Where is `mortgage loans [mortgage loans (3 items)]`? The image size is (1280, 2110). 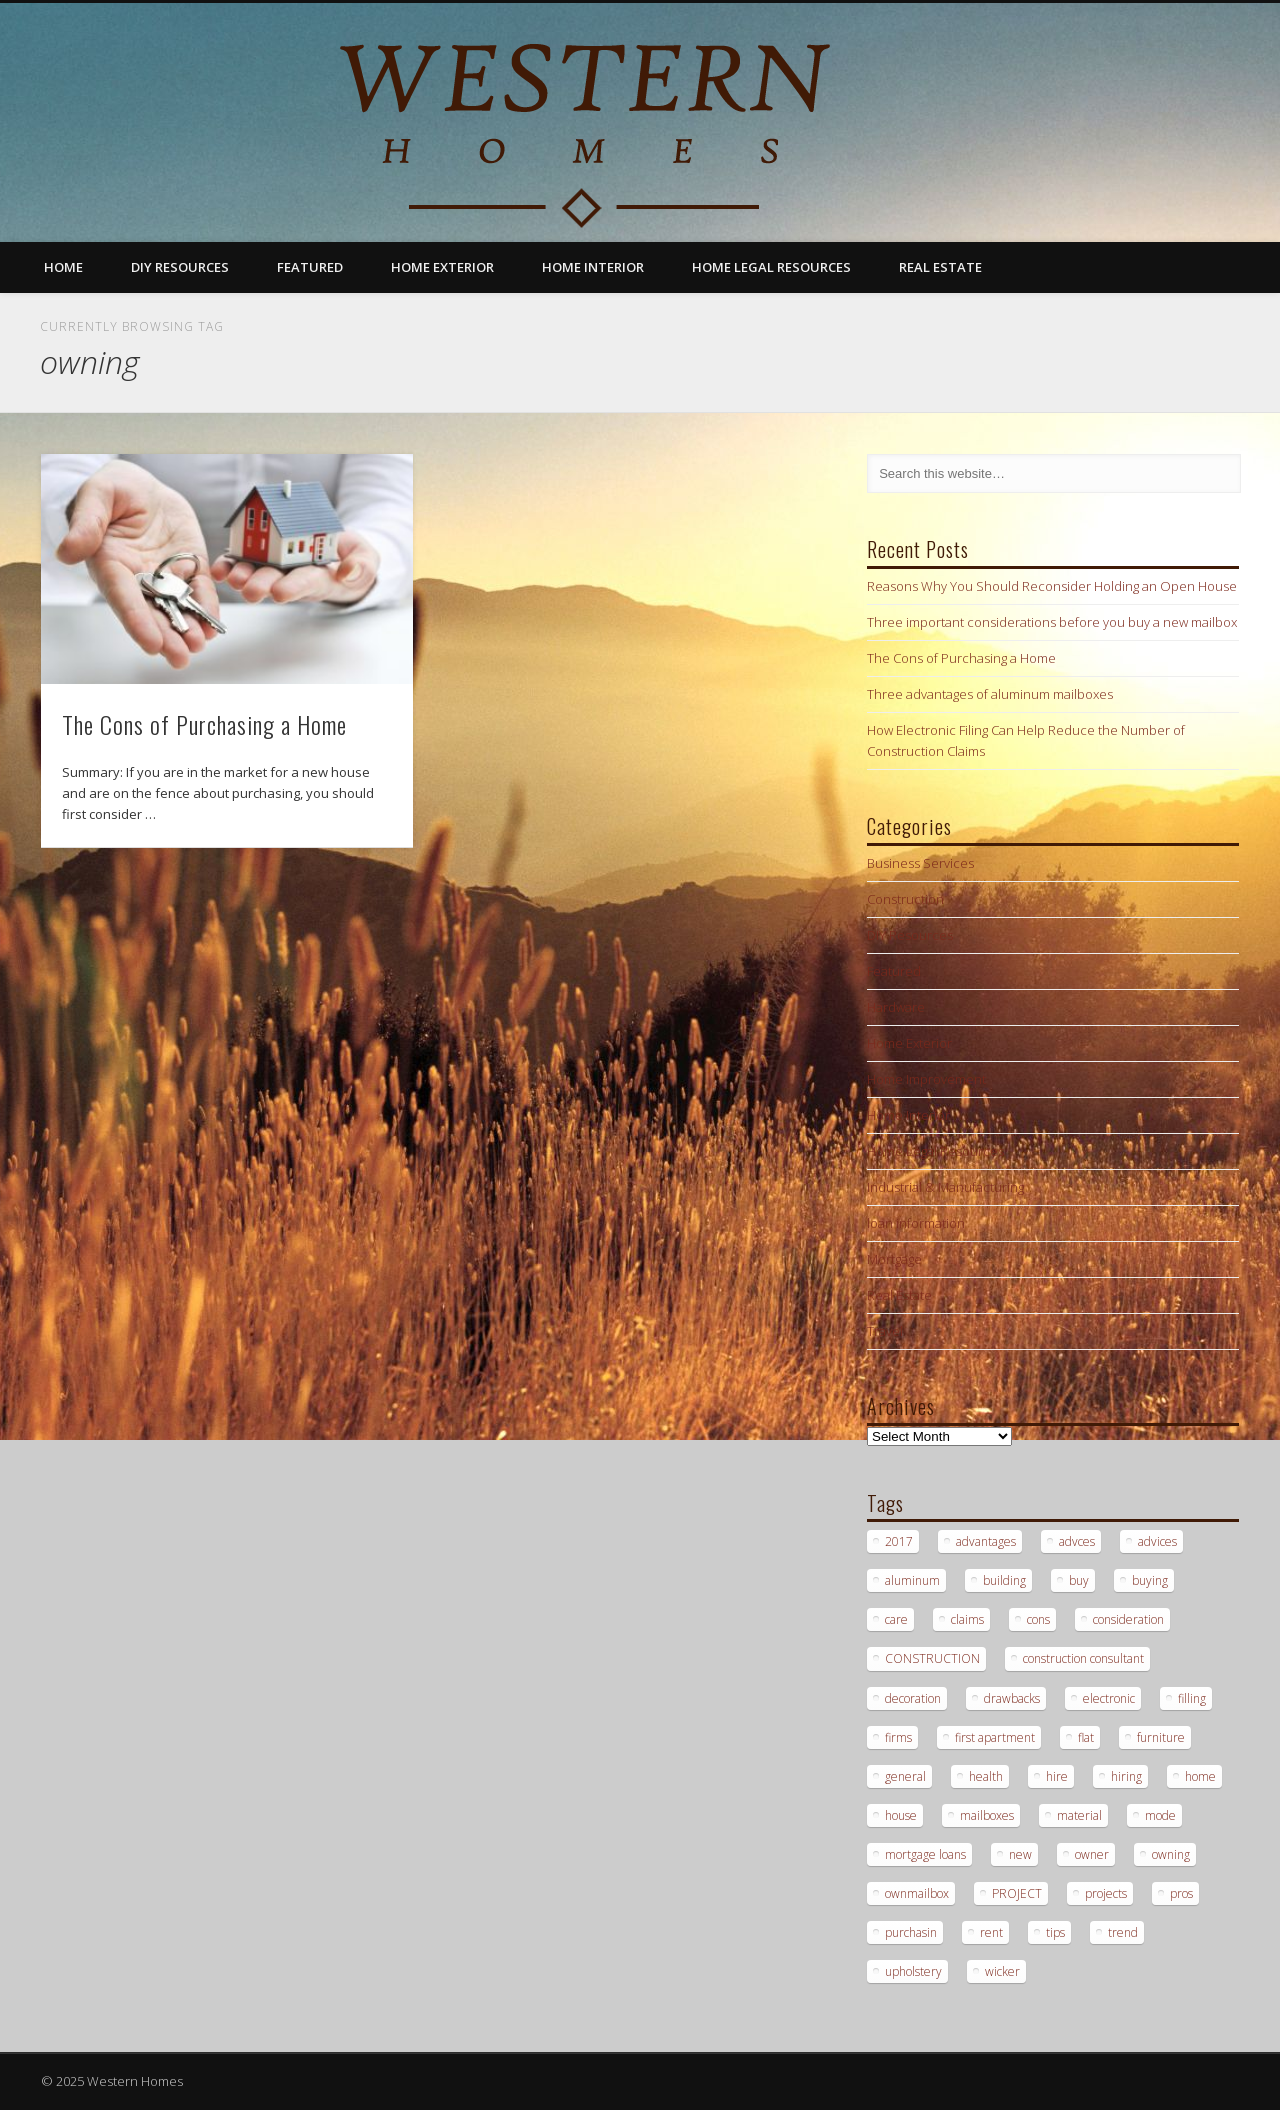 mortgage loans [mortgage loans (3 items)] is located at coordinates (925, 1854).